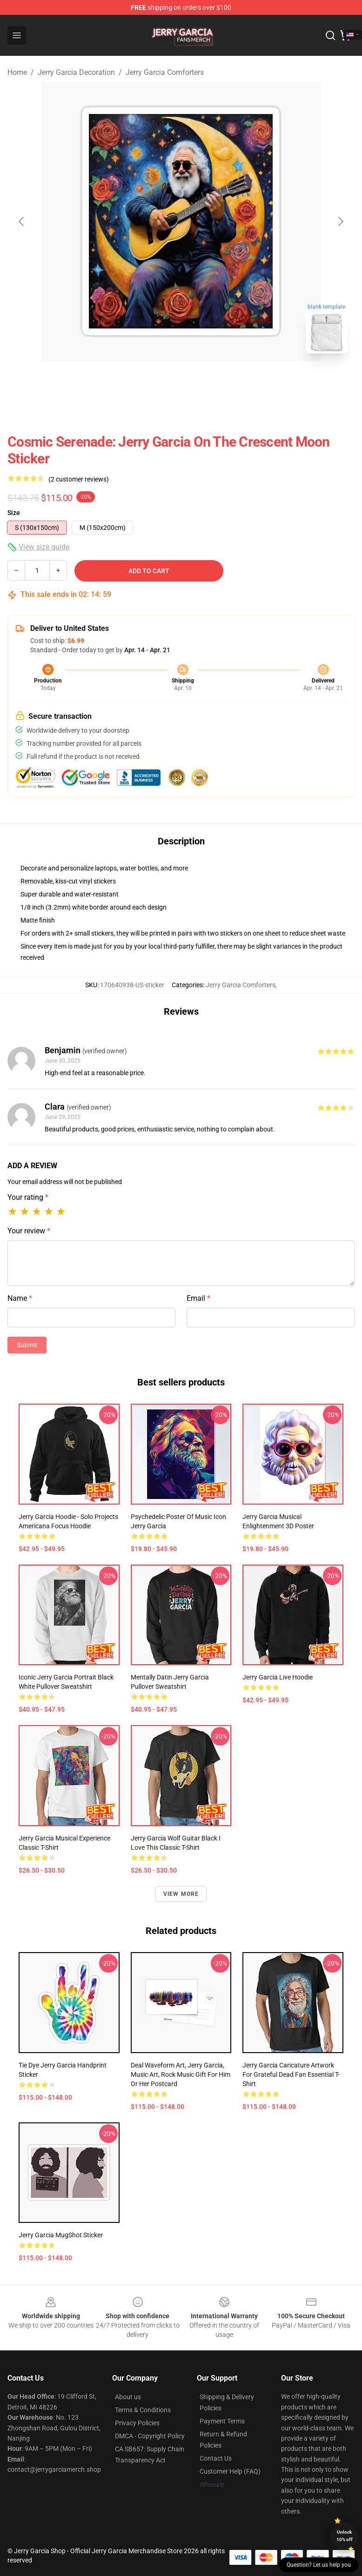 Image resolution: width=362 pixels, height=2576 pixels. I want to click on Contact Us, so click(216, 2458).